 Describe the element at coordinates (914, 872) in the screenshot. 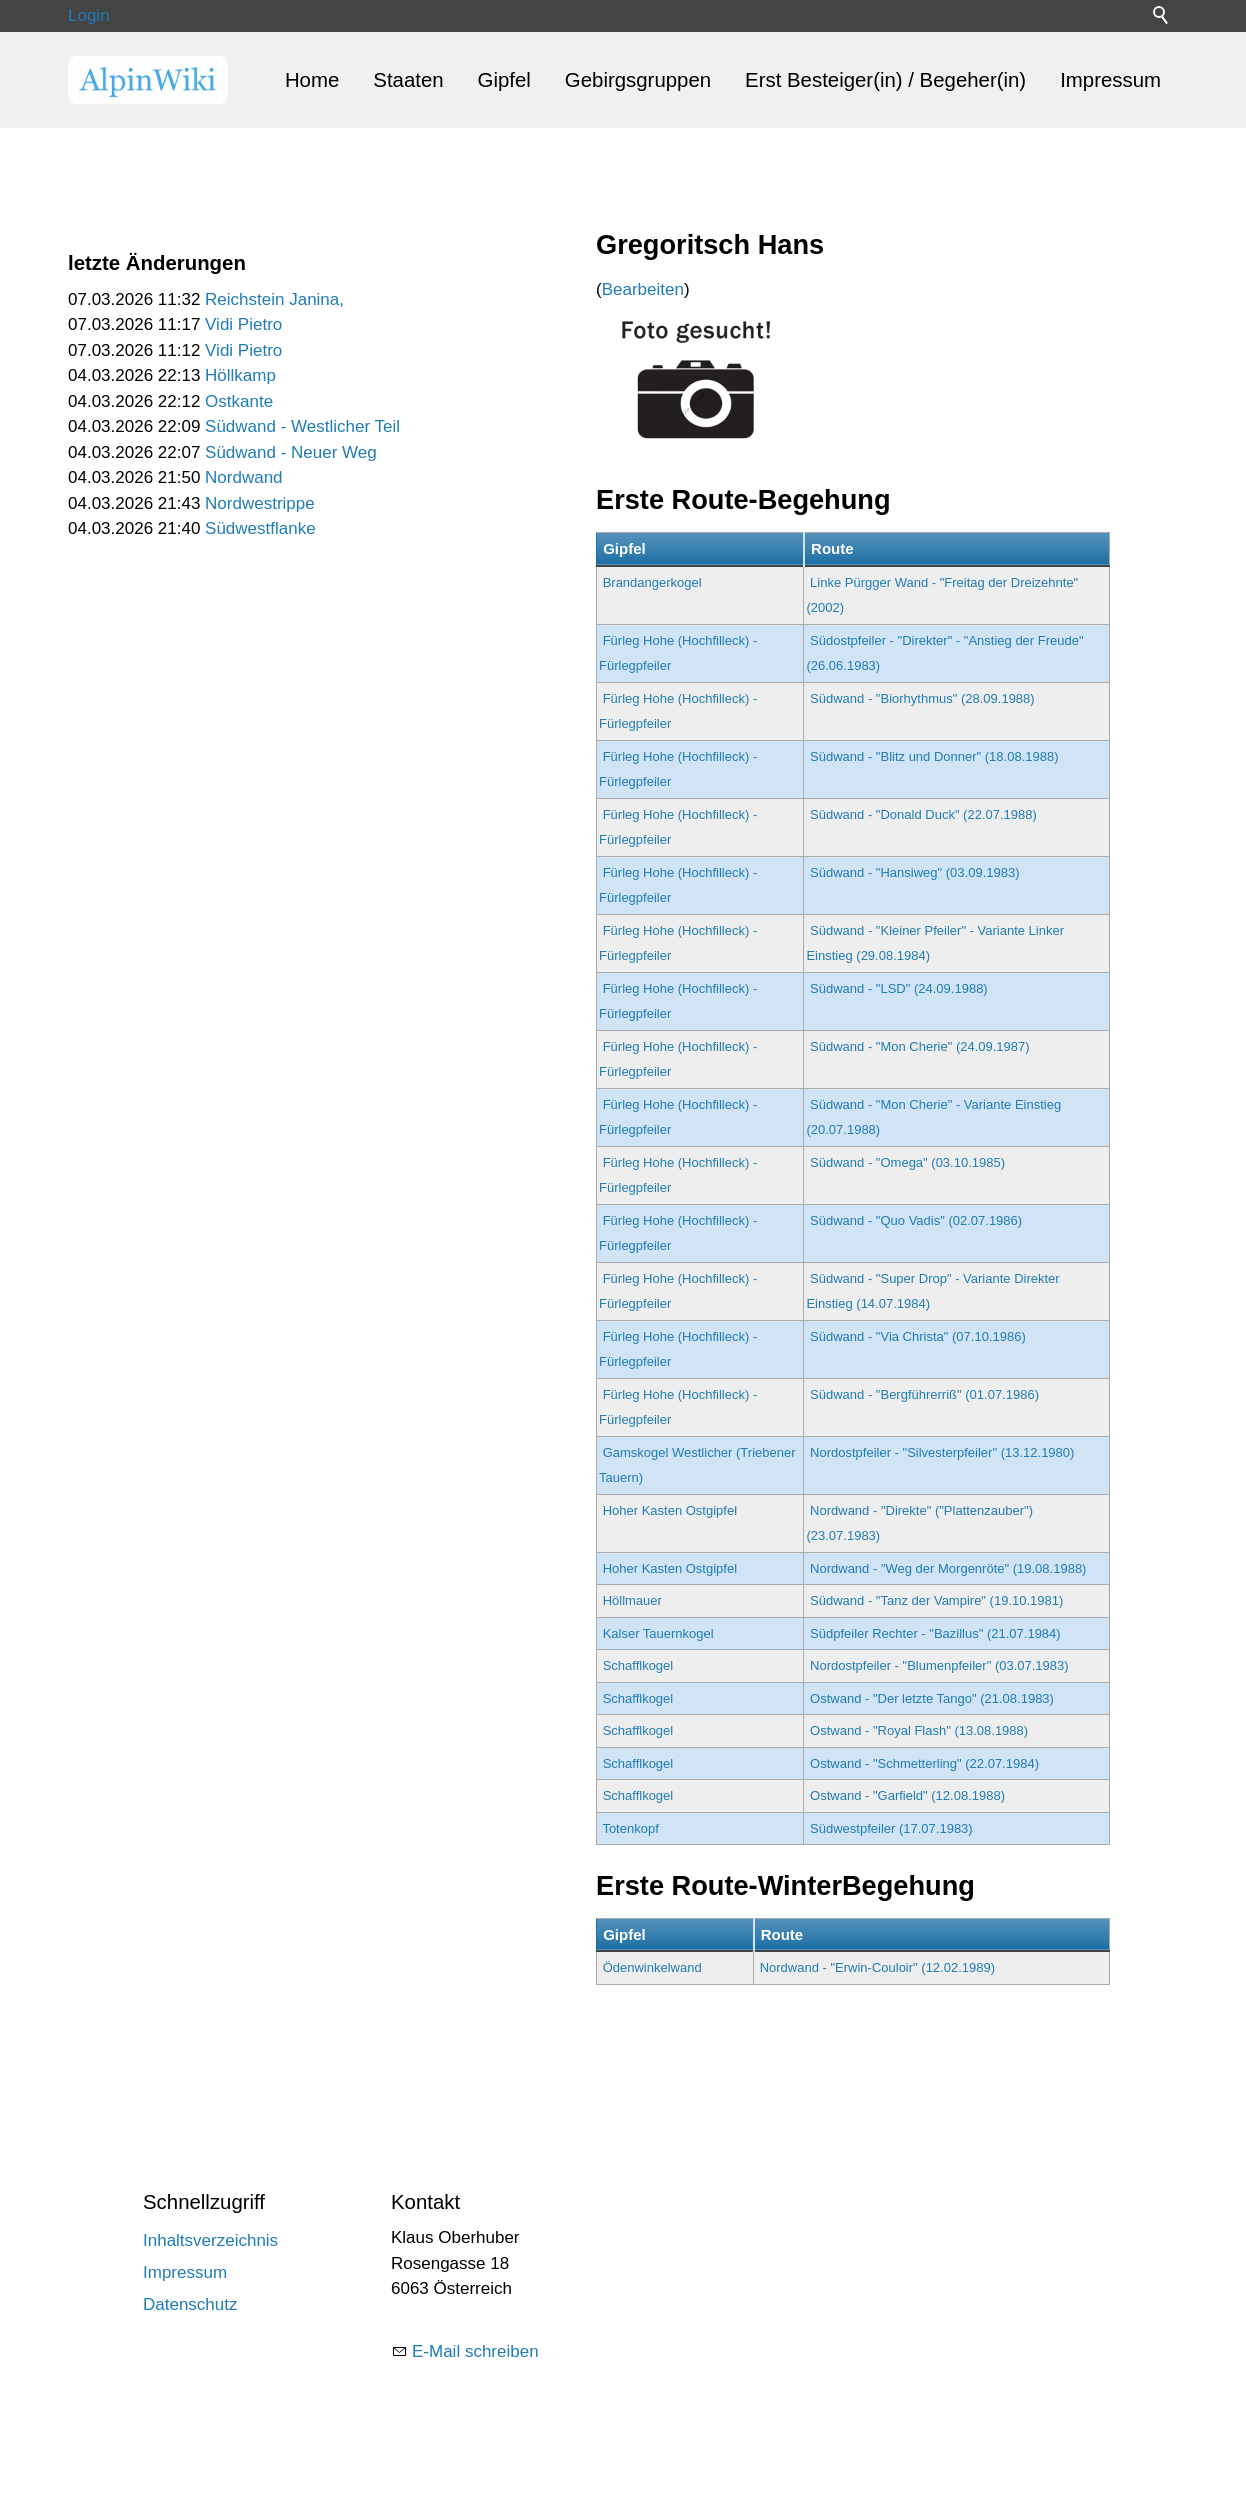

I see `Südwand - "Hansiweg" (03.09.1983)` at that location.